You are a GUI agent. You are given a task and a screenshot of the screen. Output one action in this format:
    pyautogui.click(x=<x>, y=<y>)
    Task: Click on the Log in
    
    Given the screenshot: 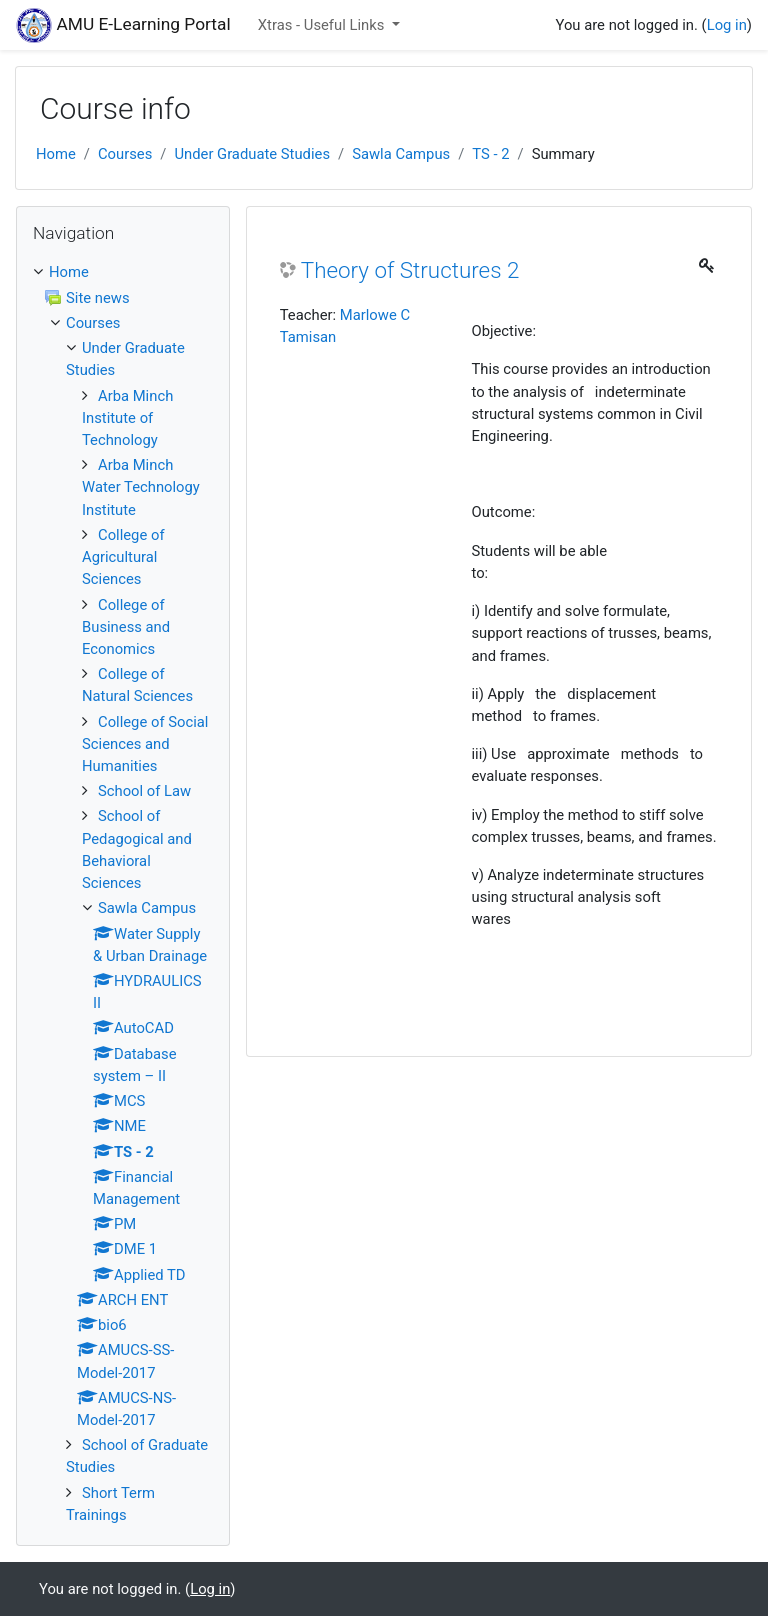 What is the action you would take?
    pyautogui.click(x=727, y=25)
    